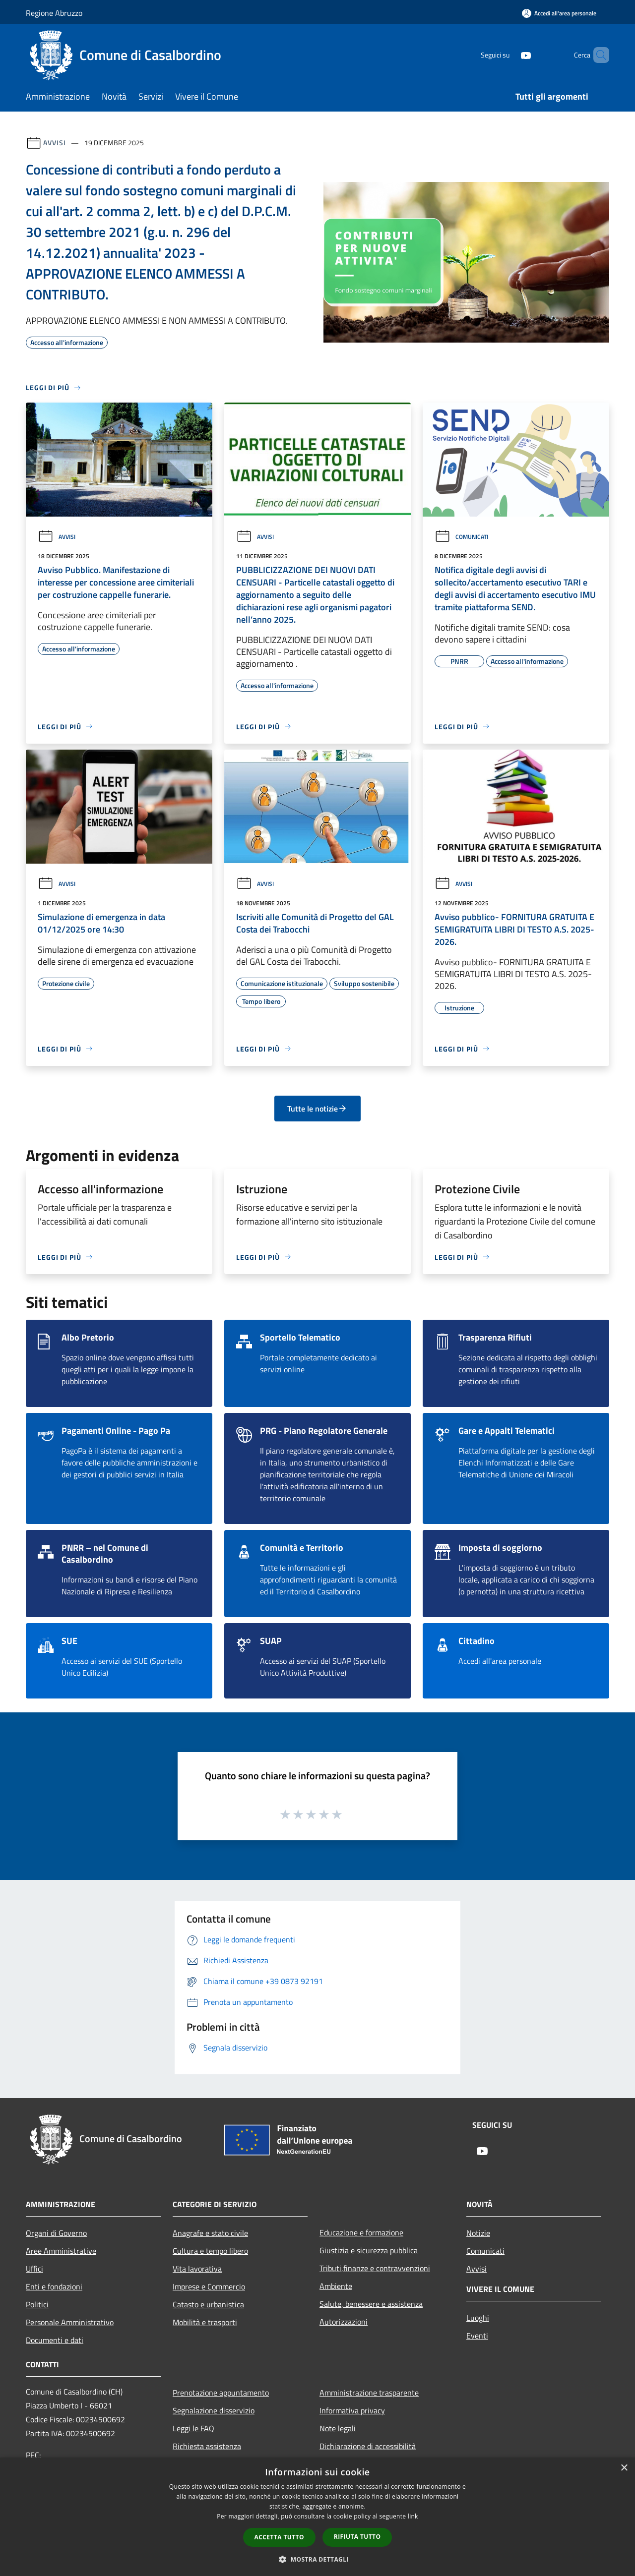  I want to click on Richiesta assistenza, so click(207, 2446).